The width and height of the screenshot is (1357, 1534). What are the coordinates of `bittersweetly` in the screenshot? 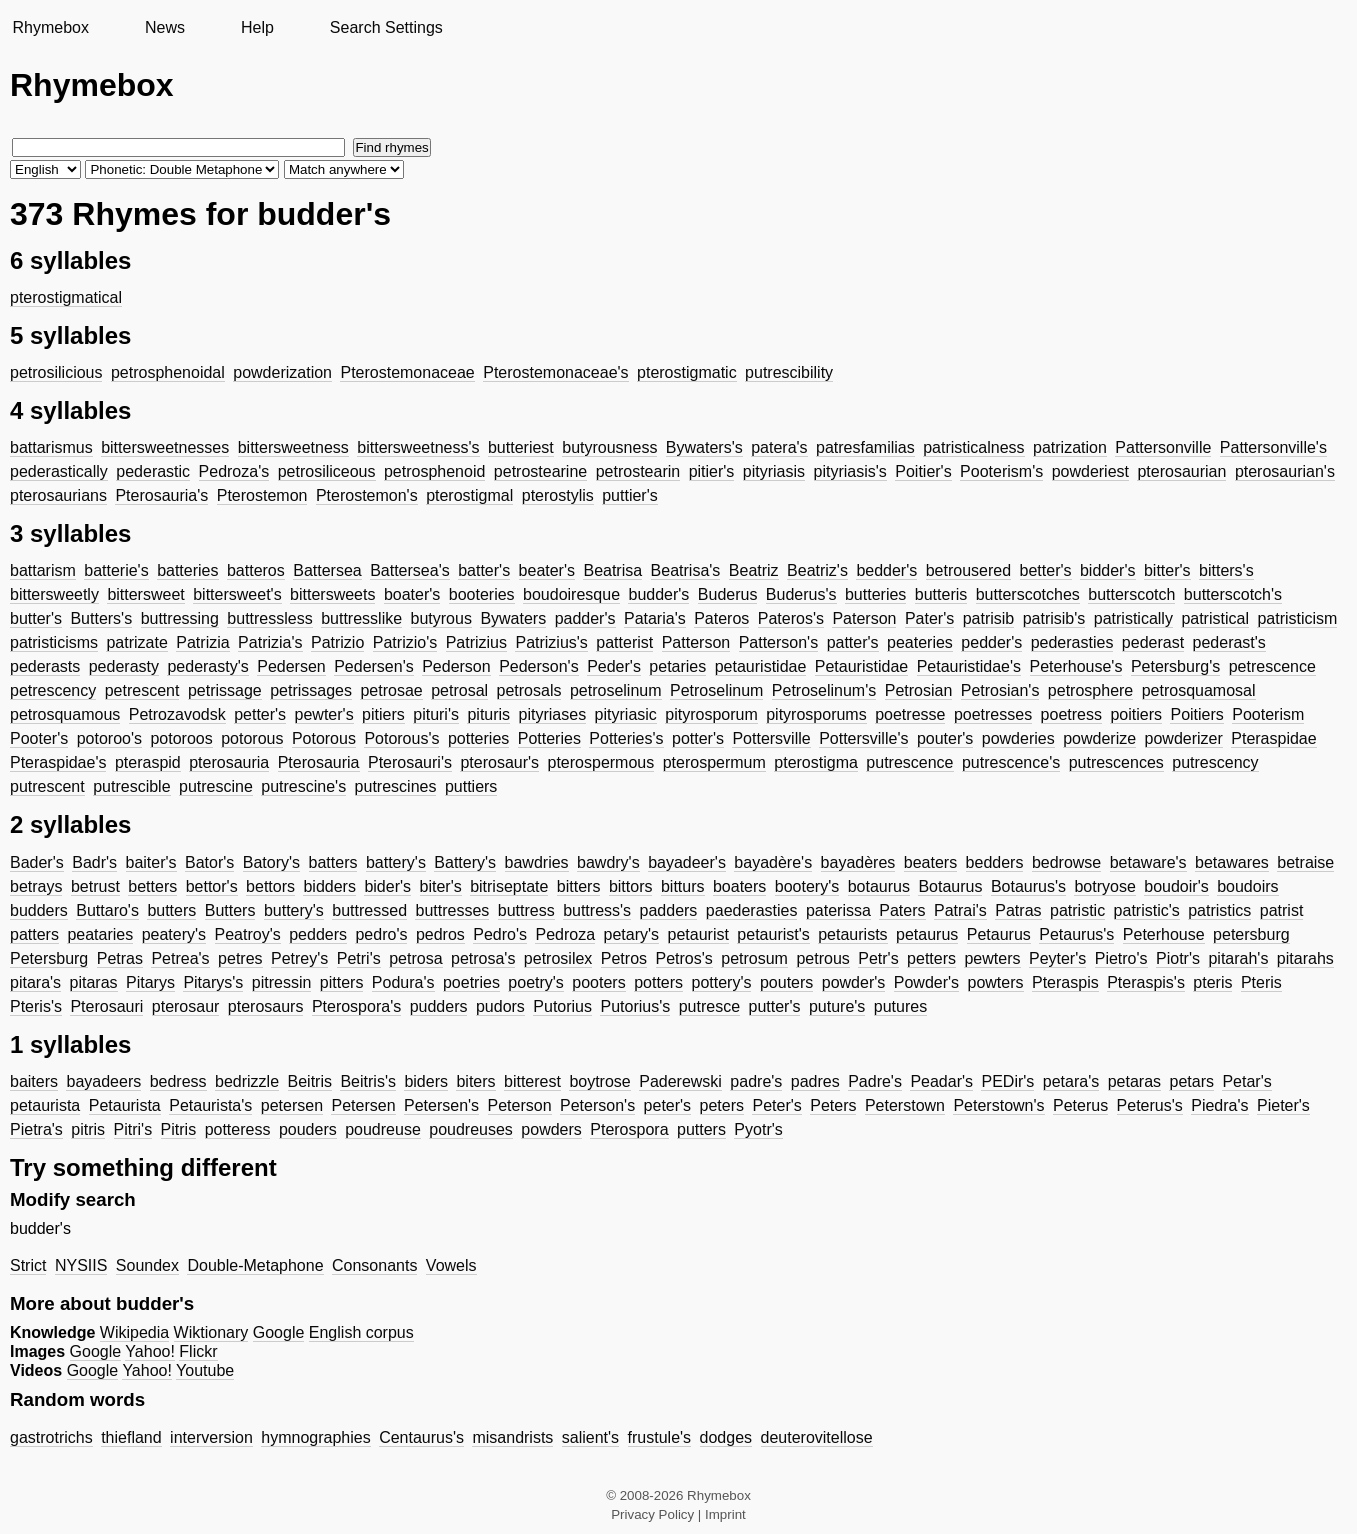 It's located at (54, 594).